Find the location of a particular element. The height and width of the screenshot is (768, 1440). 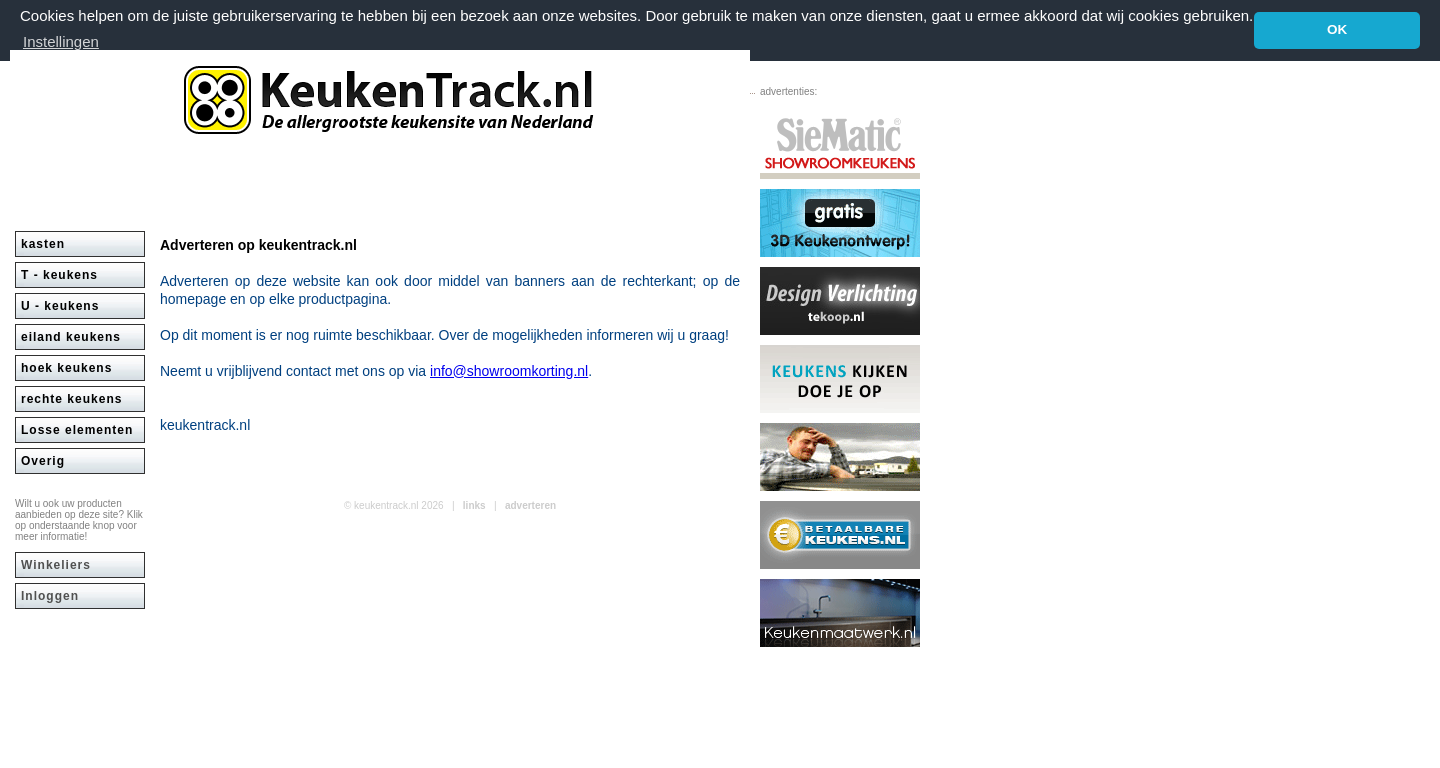

eiland keukens is located at coordinates (71, 336).